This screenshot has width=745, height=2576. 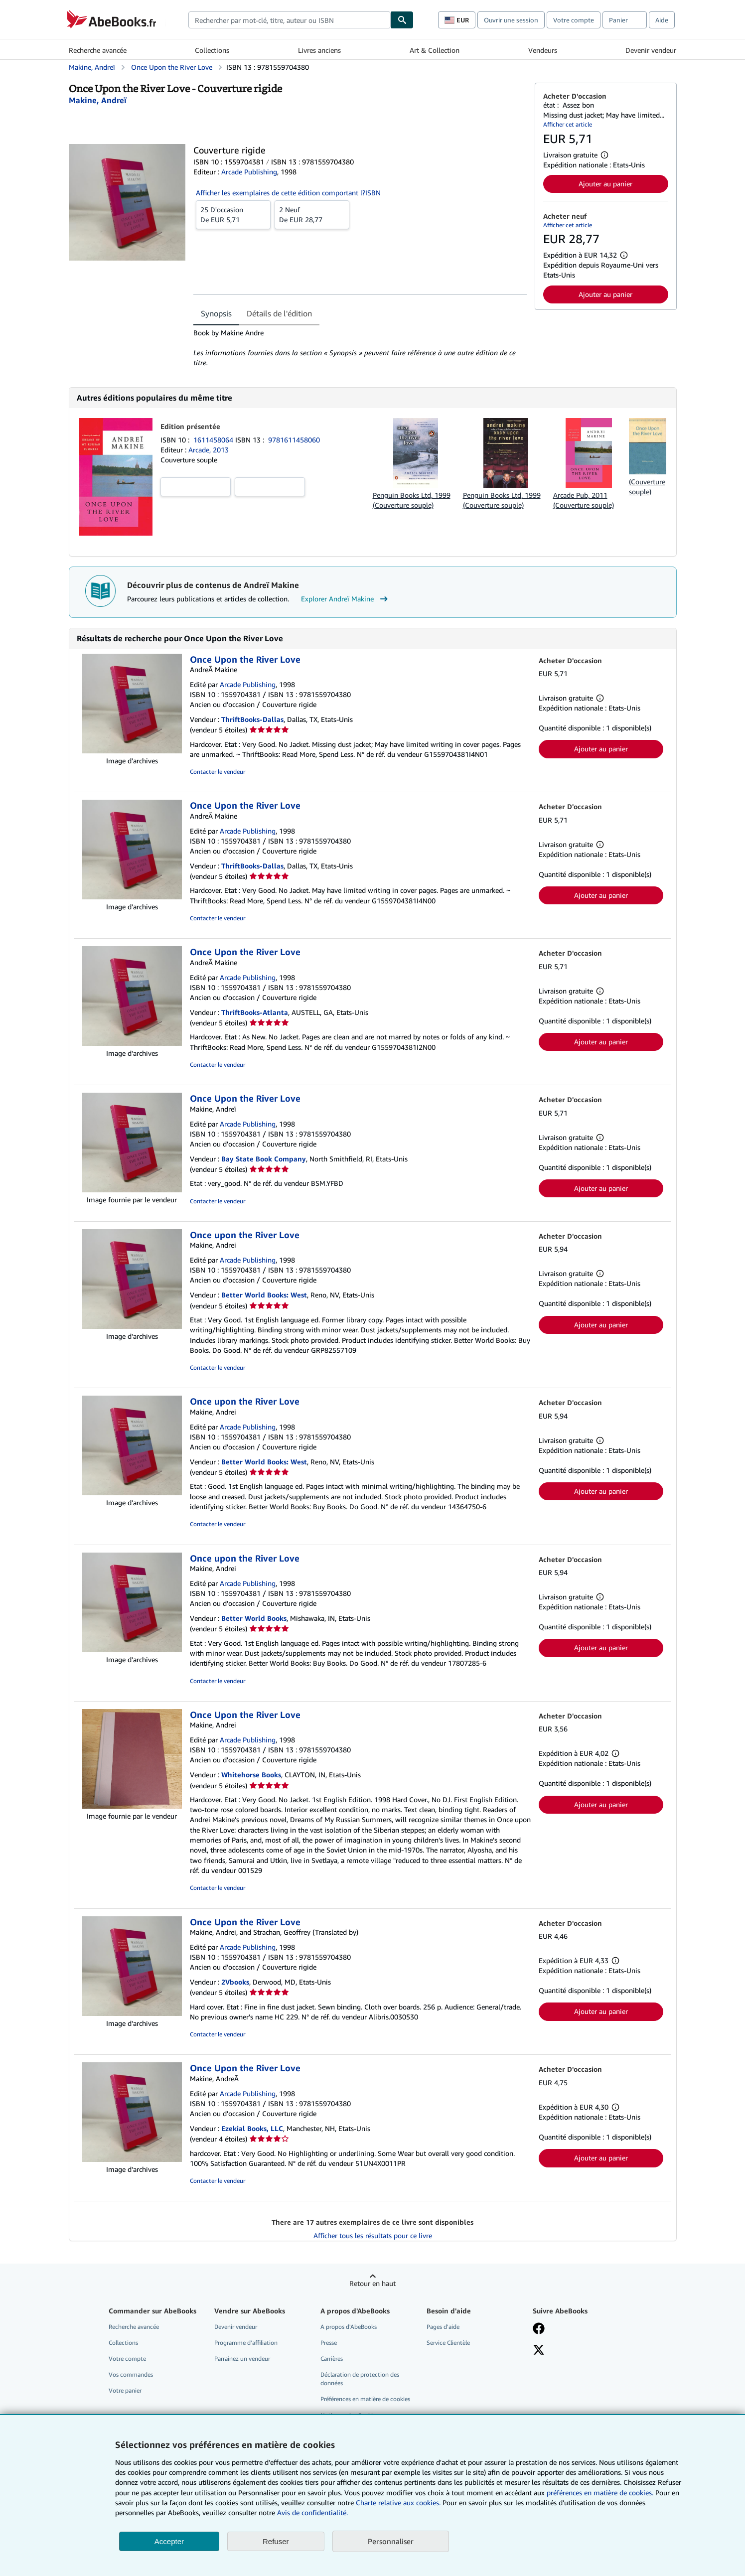 I want to click on 9781611458060, so click(x=294, y=439).